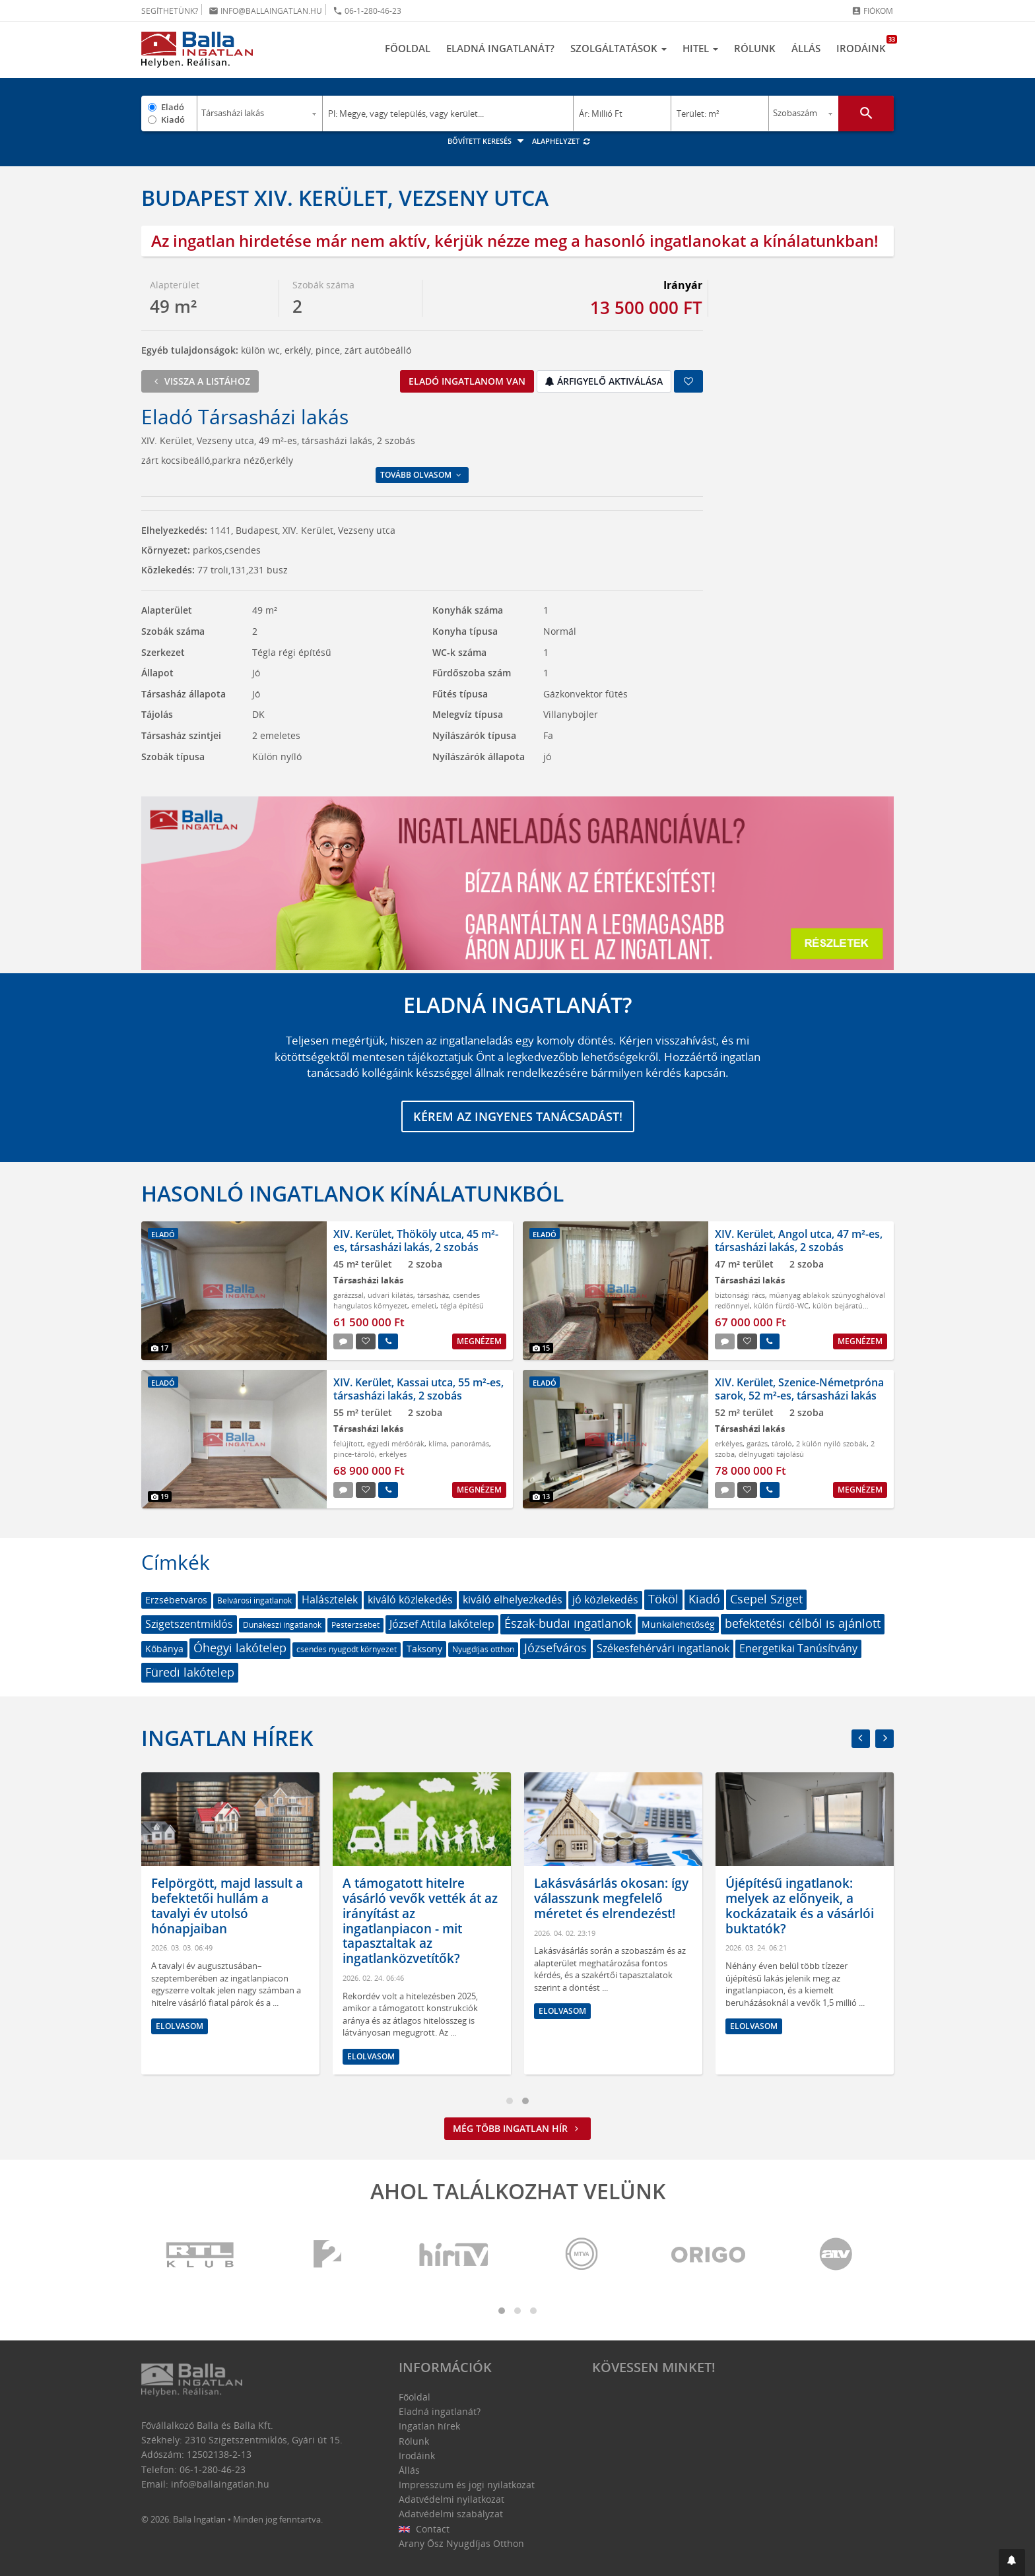 The width and height of the screenshot is (1035, 2576). Describe the element at coordinates (740, 1295) in the screenshot. I see `biztonsági rács` at that location.